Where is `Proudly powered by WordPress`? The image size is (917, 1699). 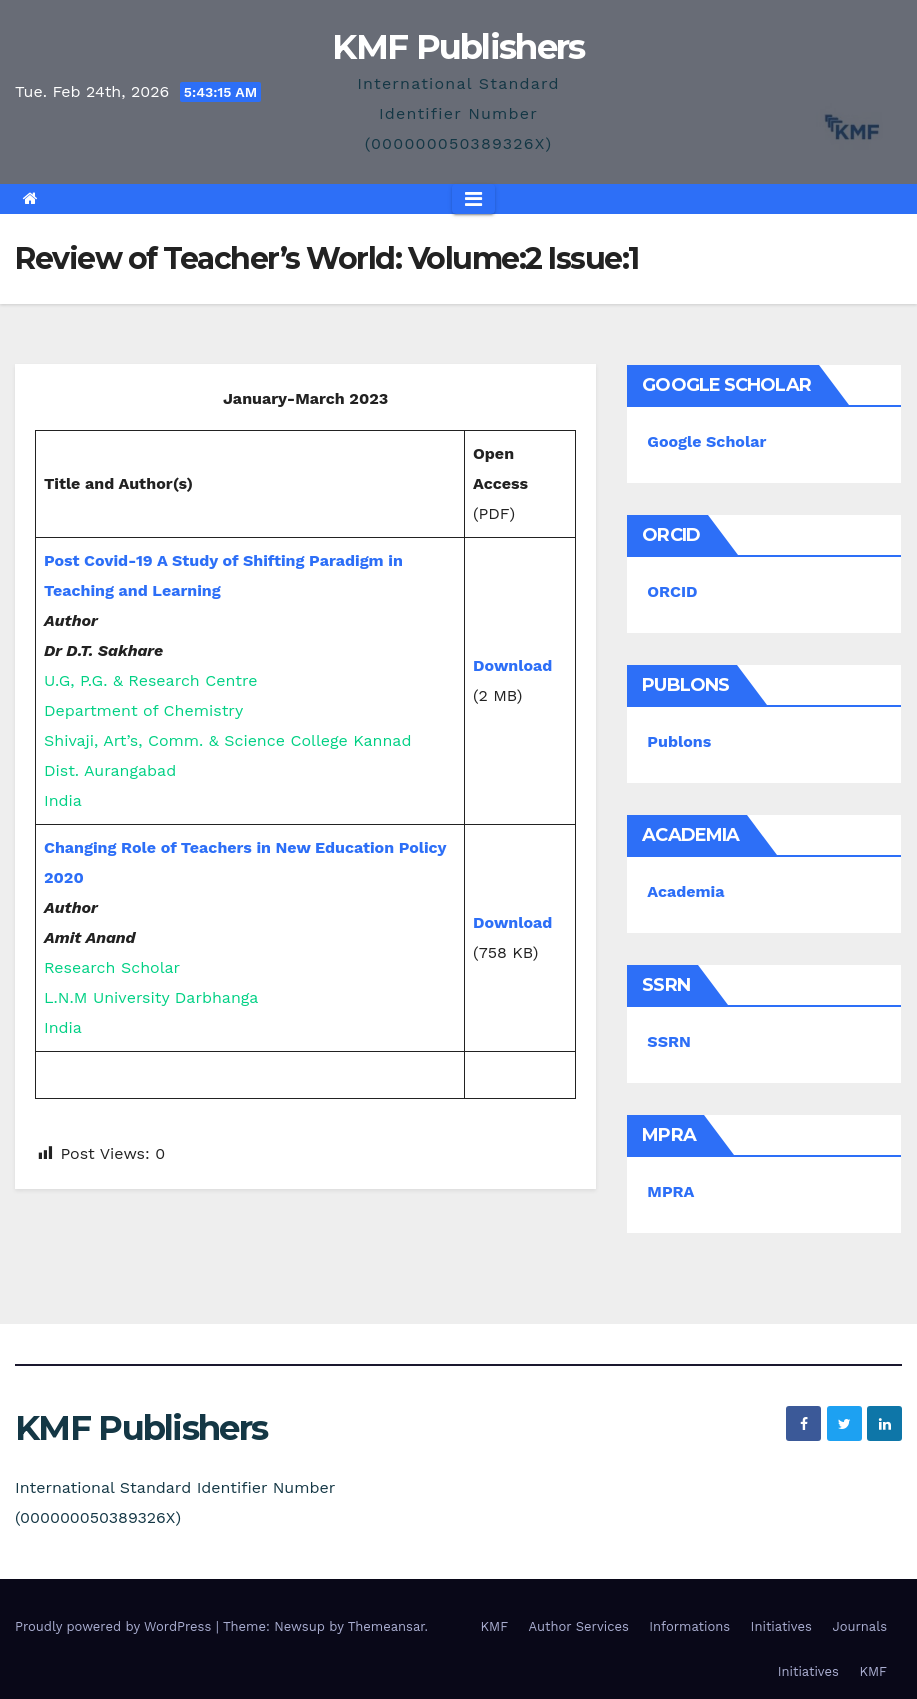 Proudly powered by WordPress is located at coordinates (115, 1626).